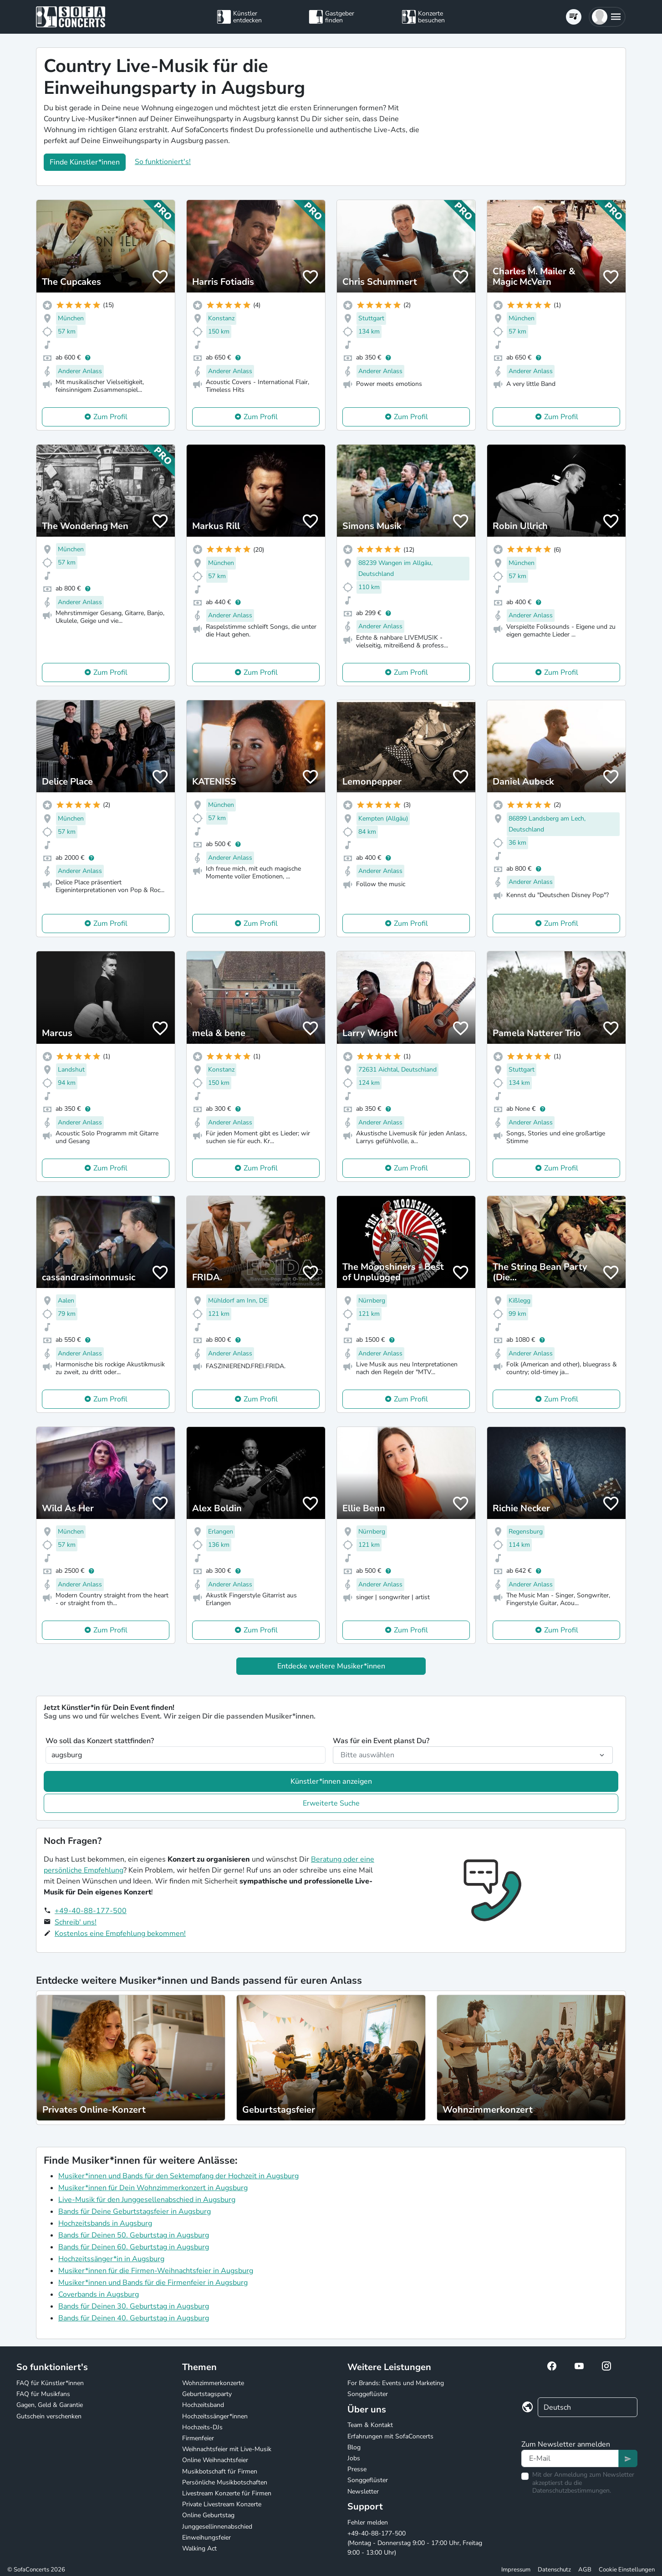  I want to click on Gutschein verschenken, so click(48, 2416).